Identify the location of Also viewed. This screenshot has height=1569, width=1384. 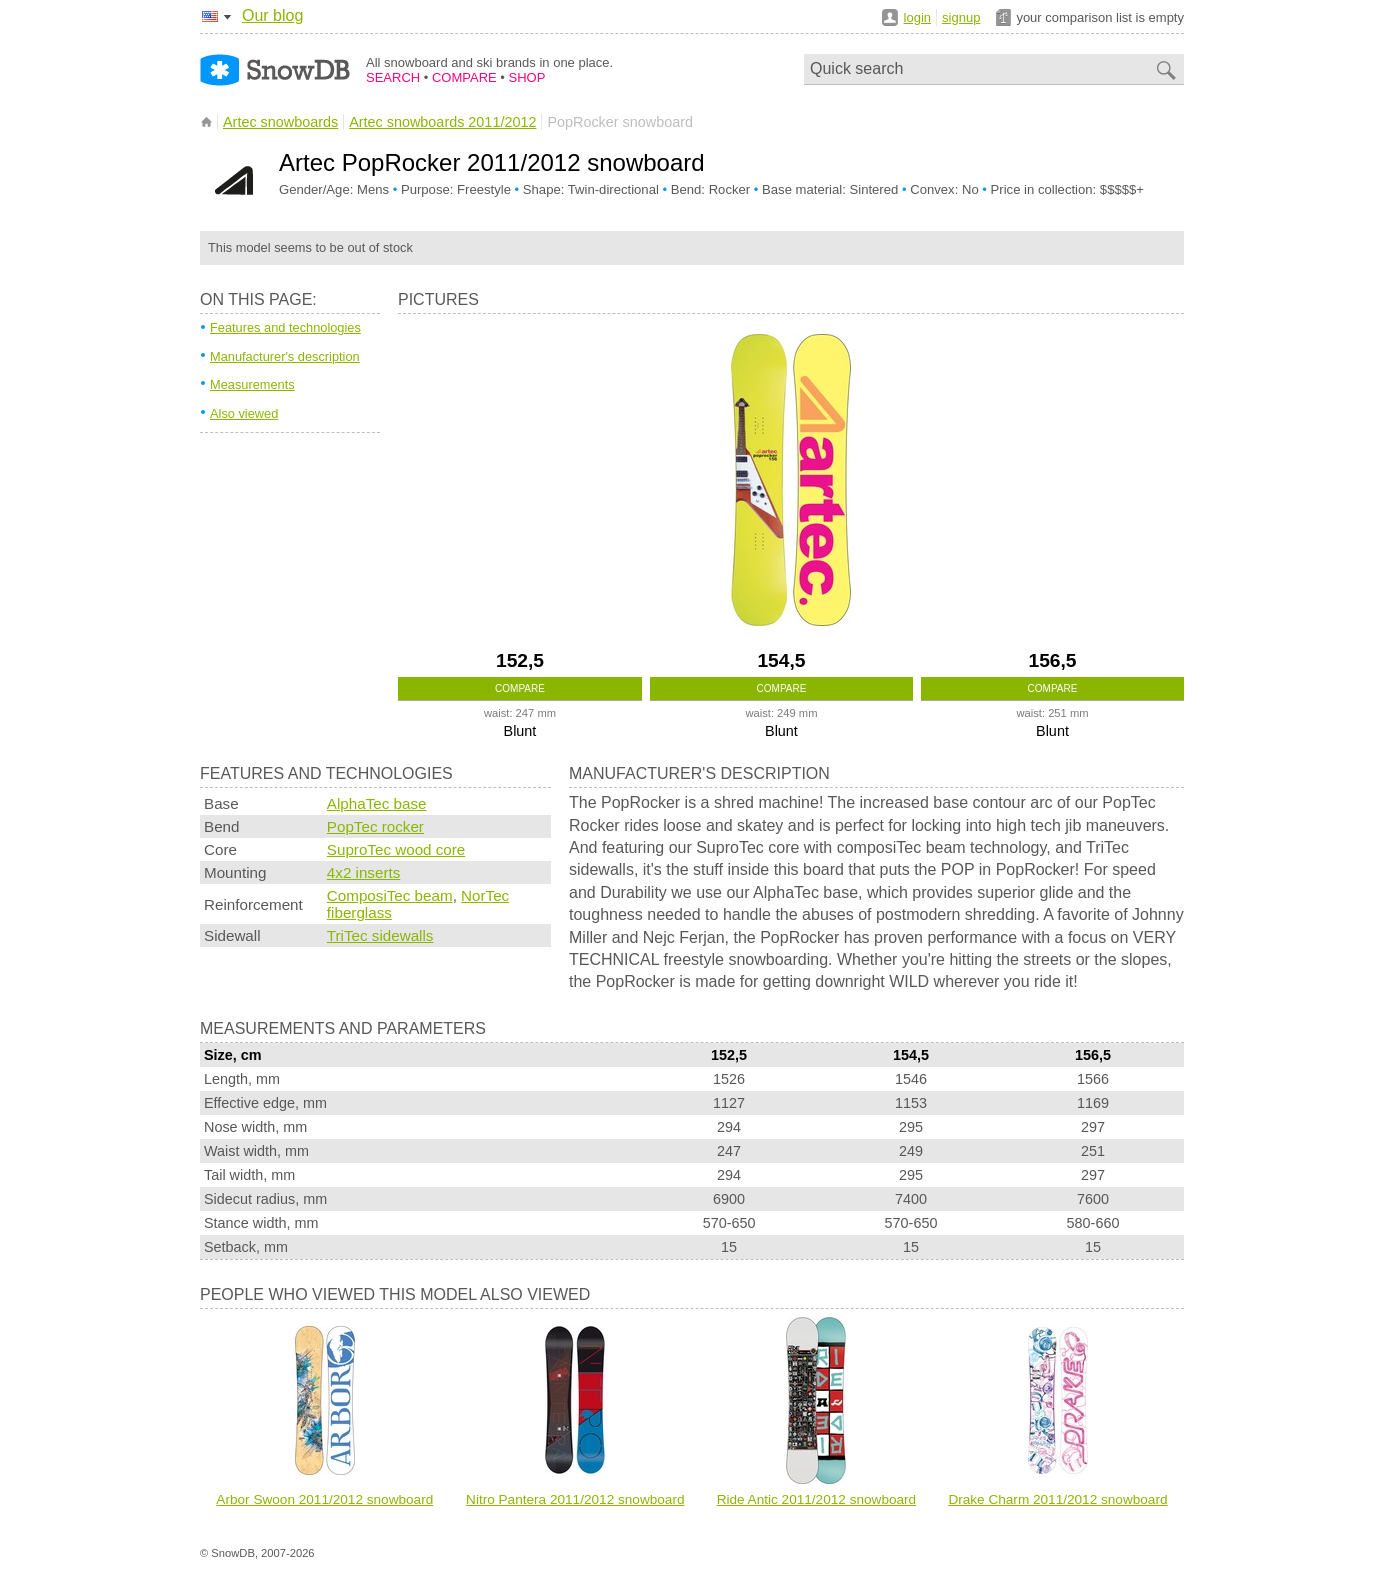
(244, 413).